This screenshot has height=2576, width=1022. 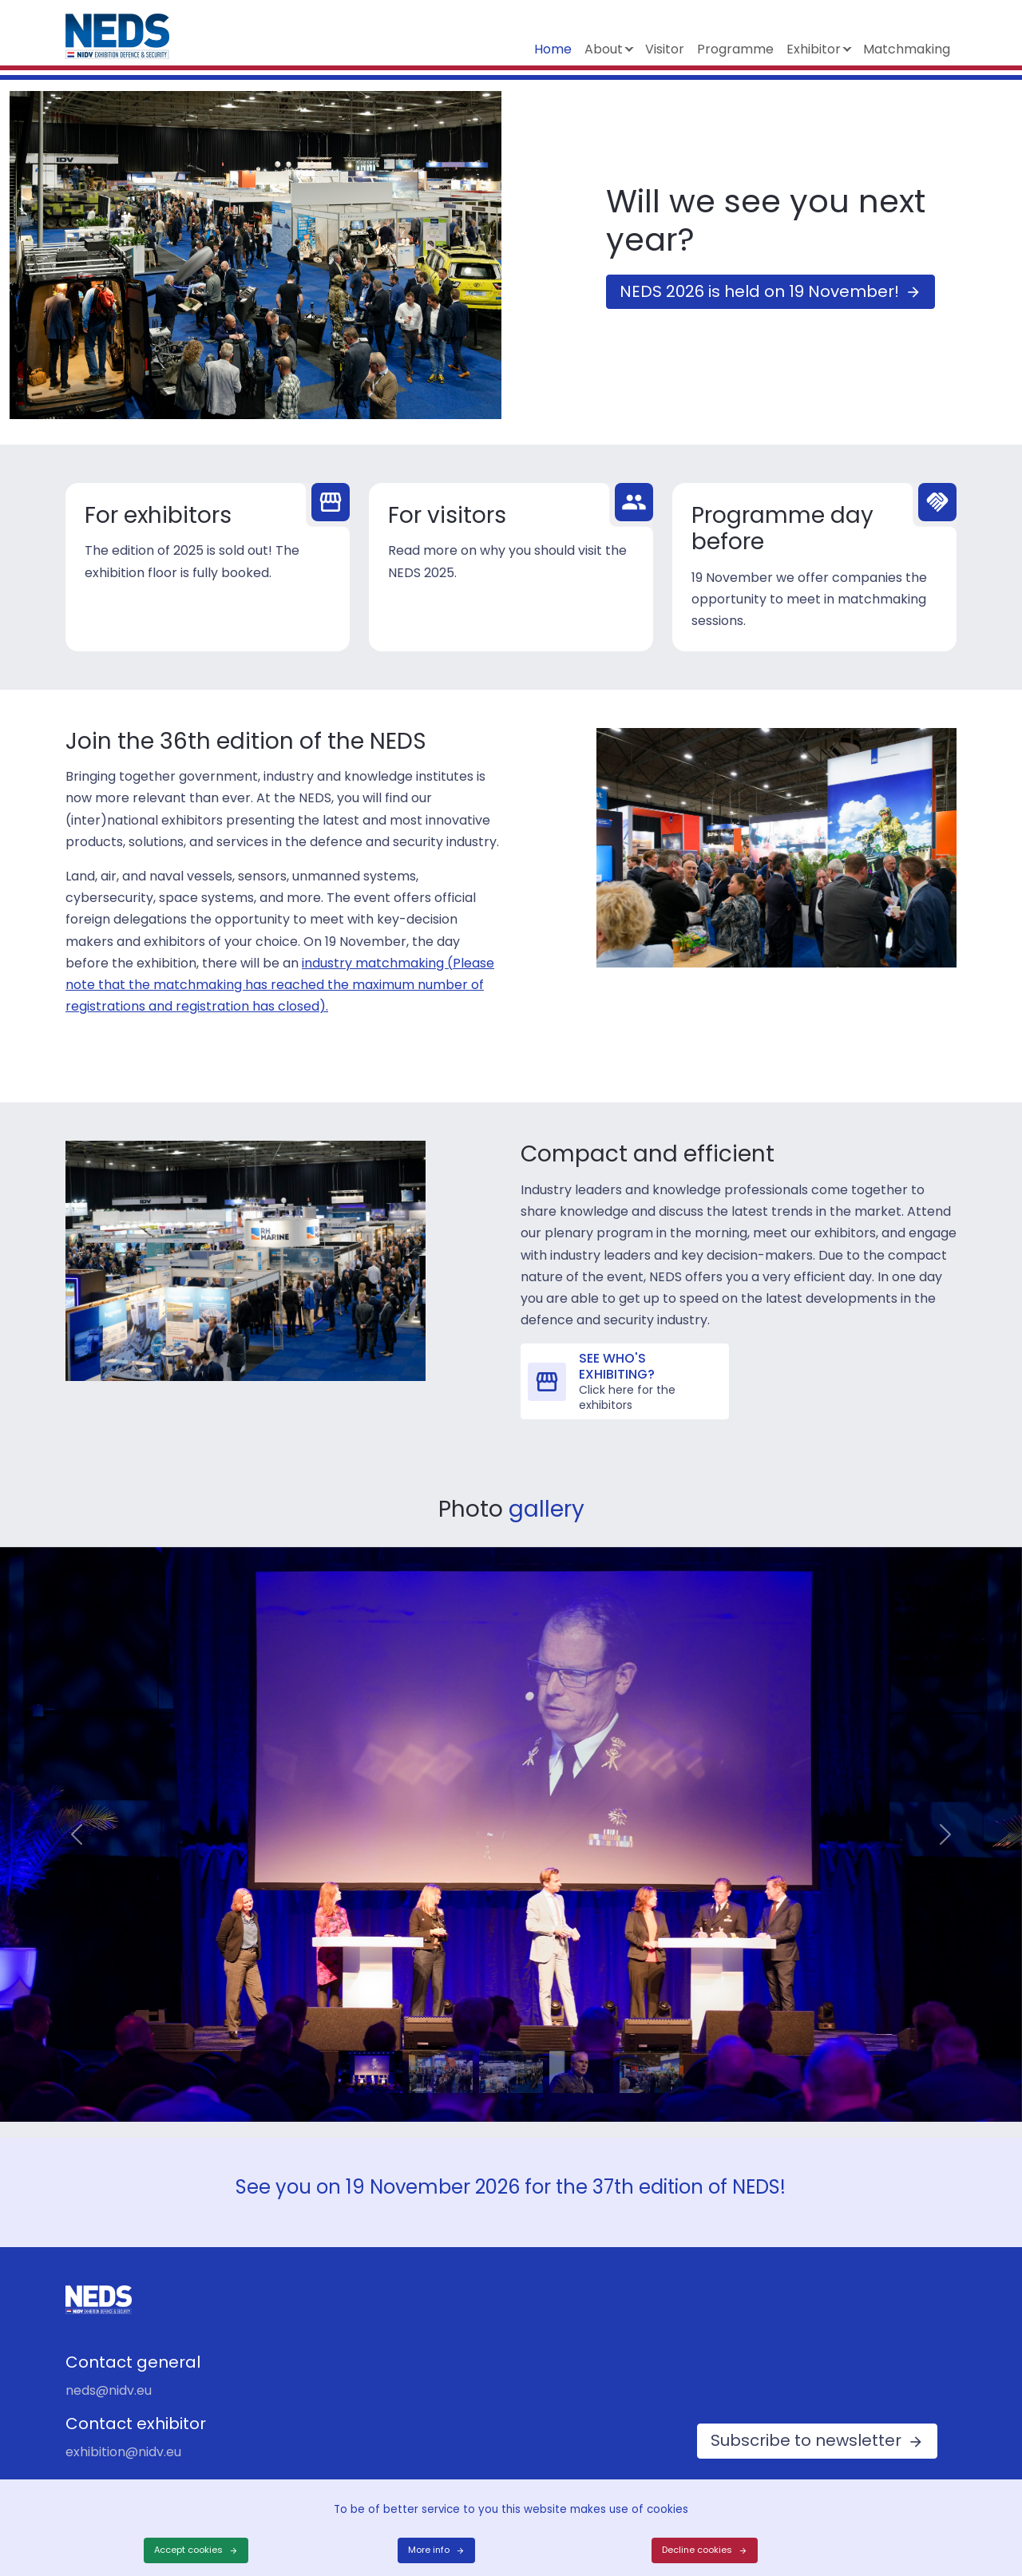 What do you see at coordinates (813, 49) in the screenshot?
I see `Exhibitor [button]` at bounding box center [813, 49].